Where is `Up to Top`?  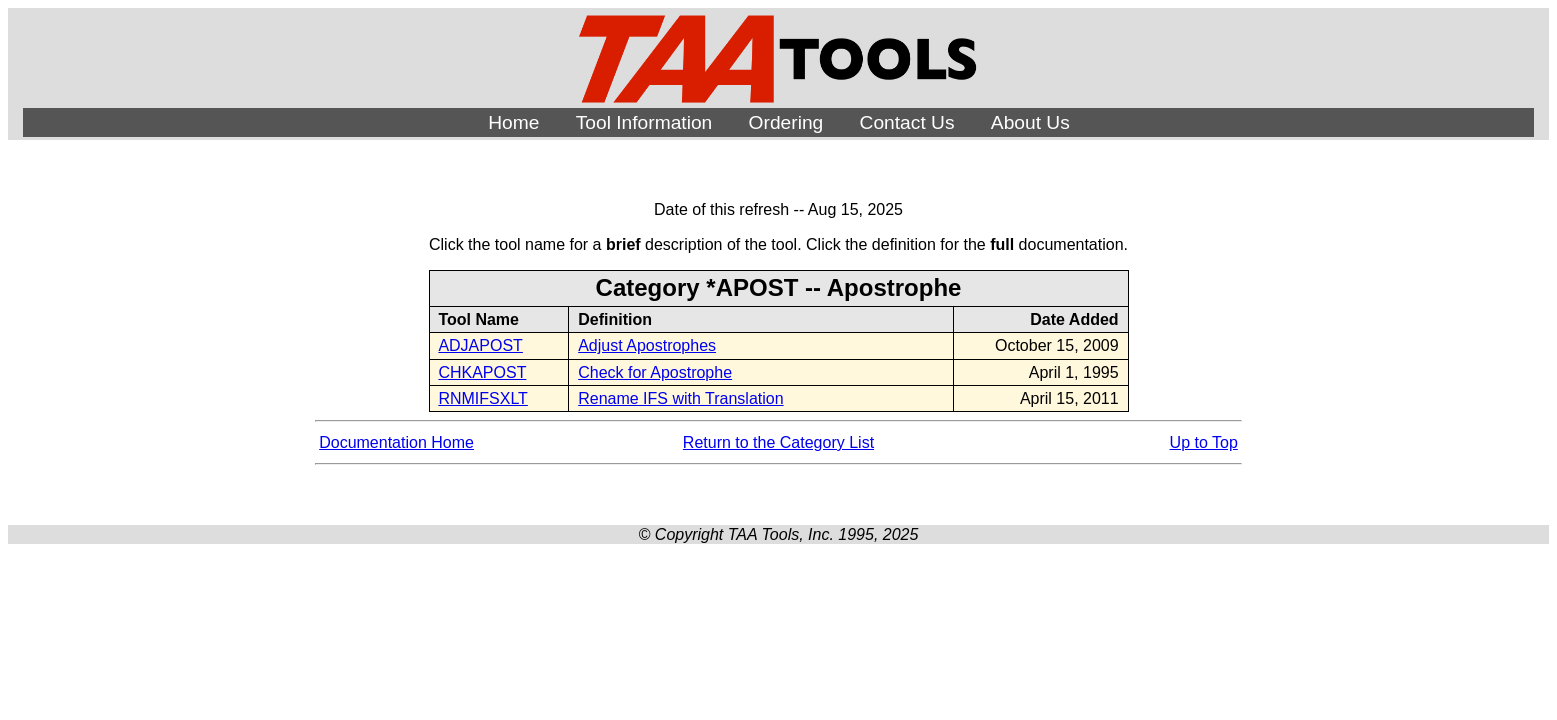 Up to Top is located at coordinates (1204, 442).